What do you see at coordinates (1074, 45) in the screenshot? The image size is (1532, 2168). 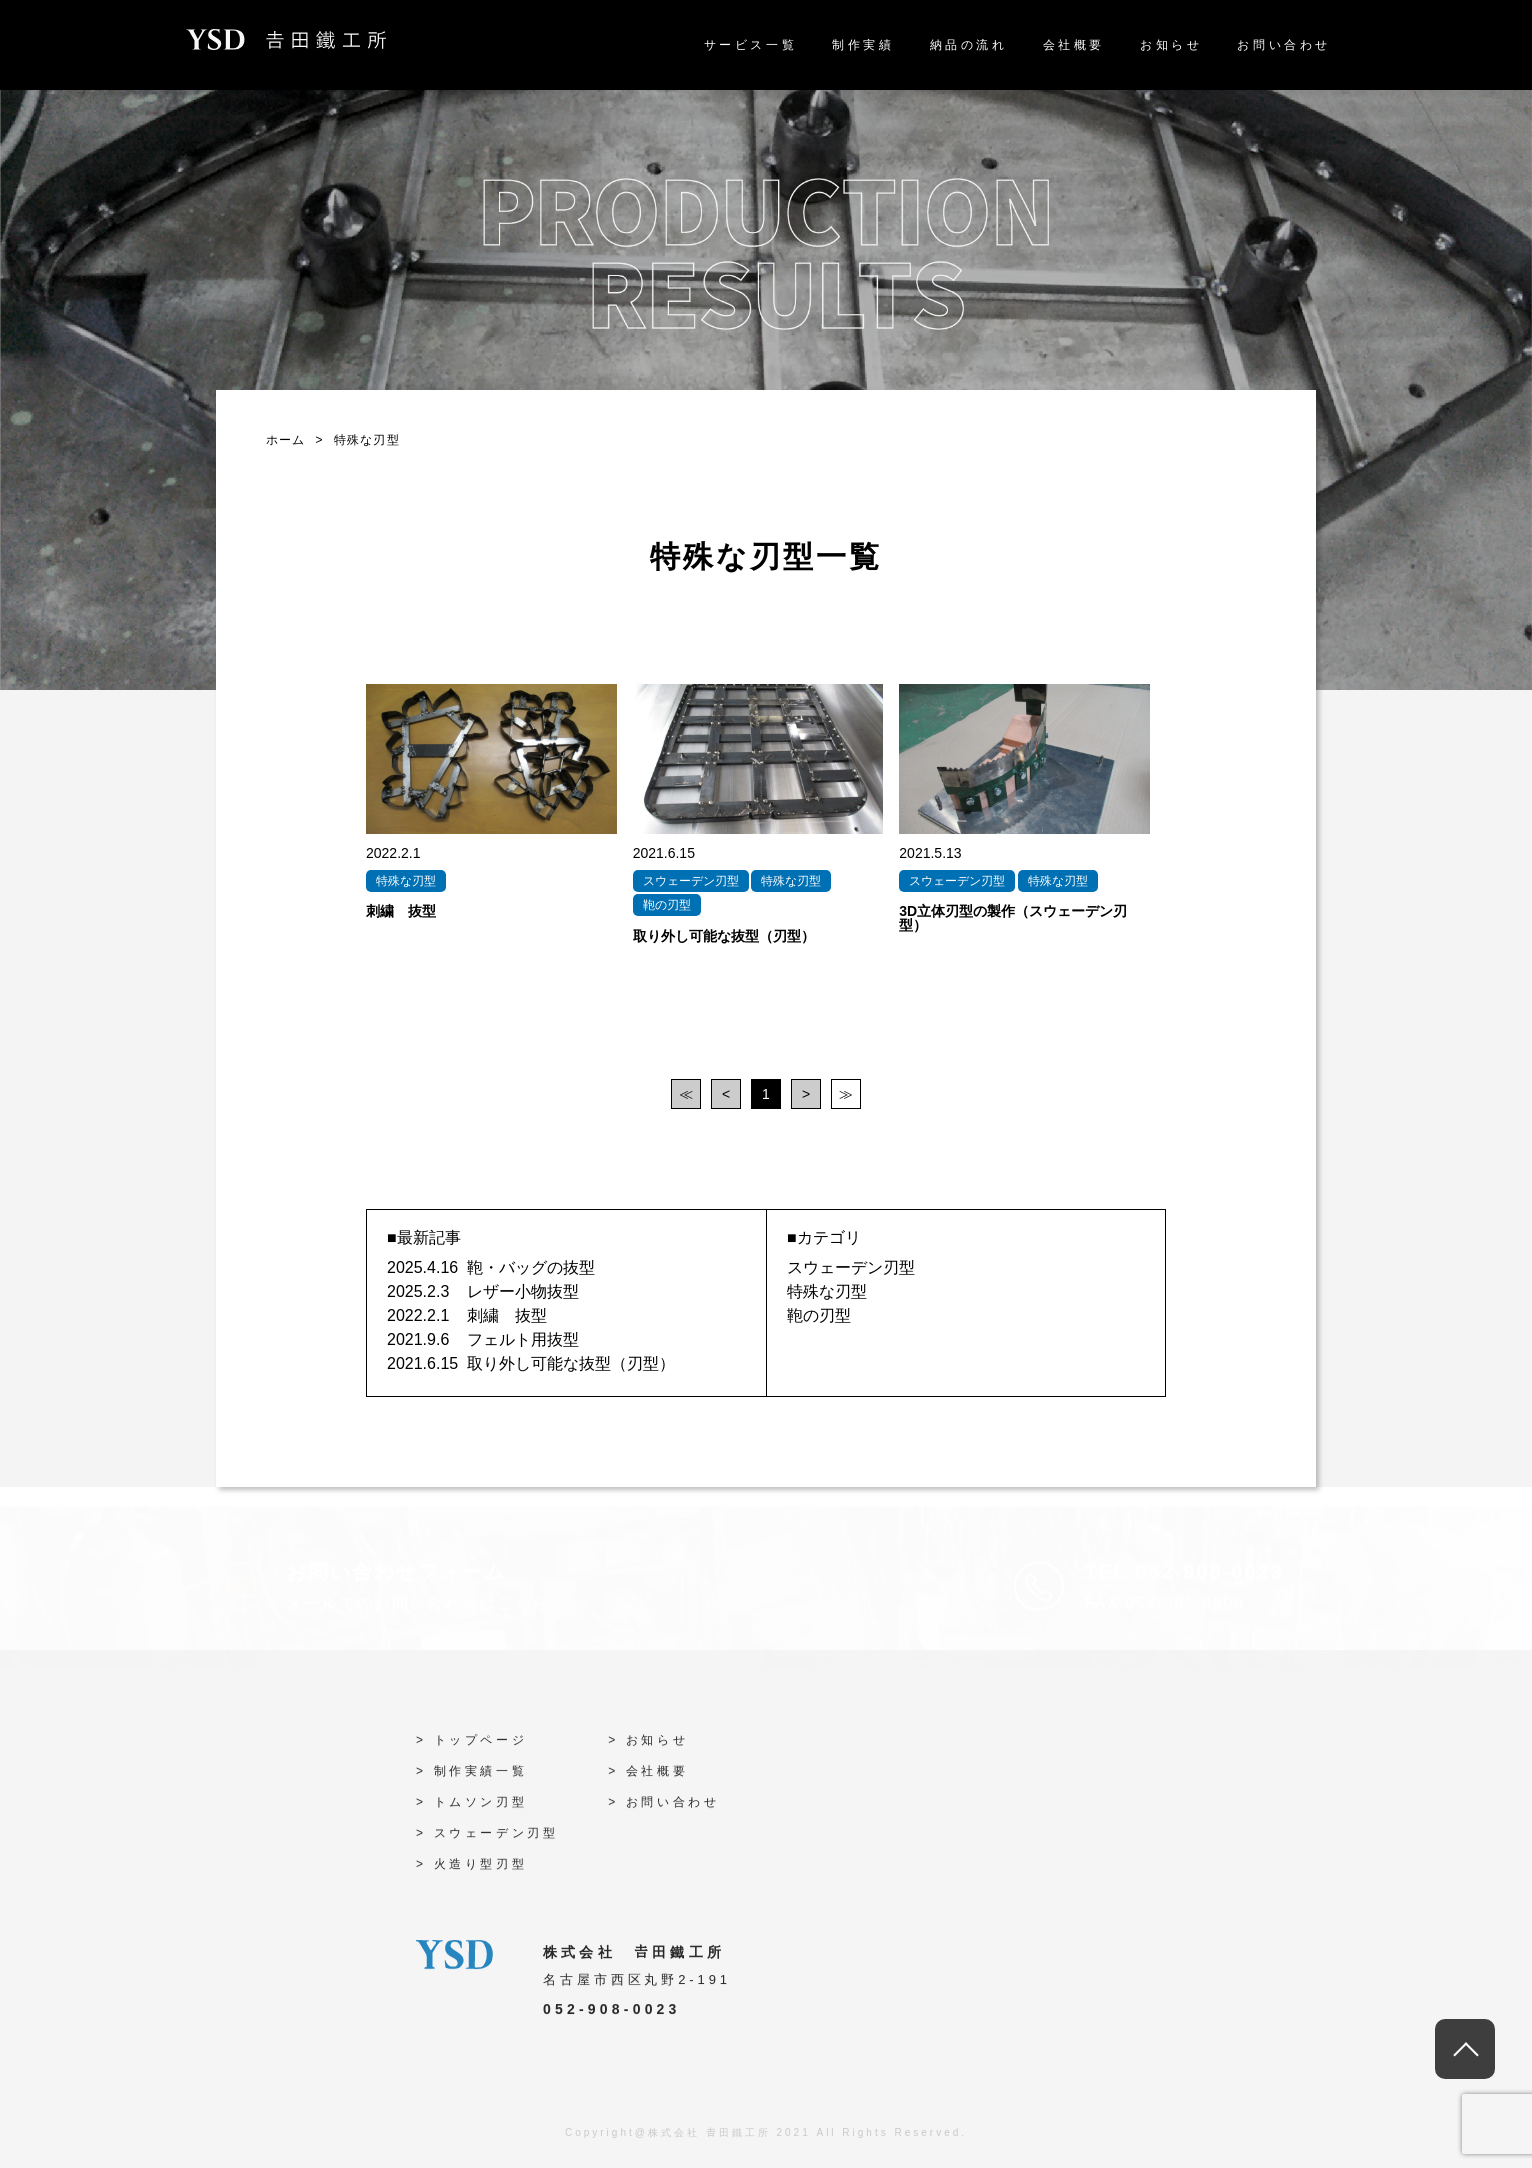 I see `会社概要` at bounding box center [1074, 45].